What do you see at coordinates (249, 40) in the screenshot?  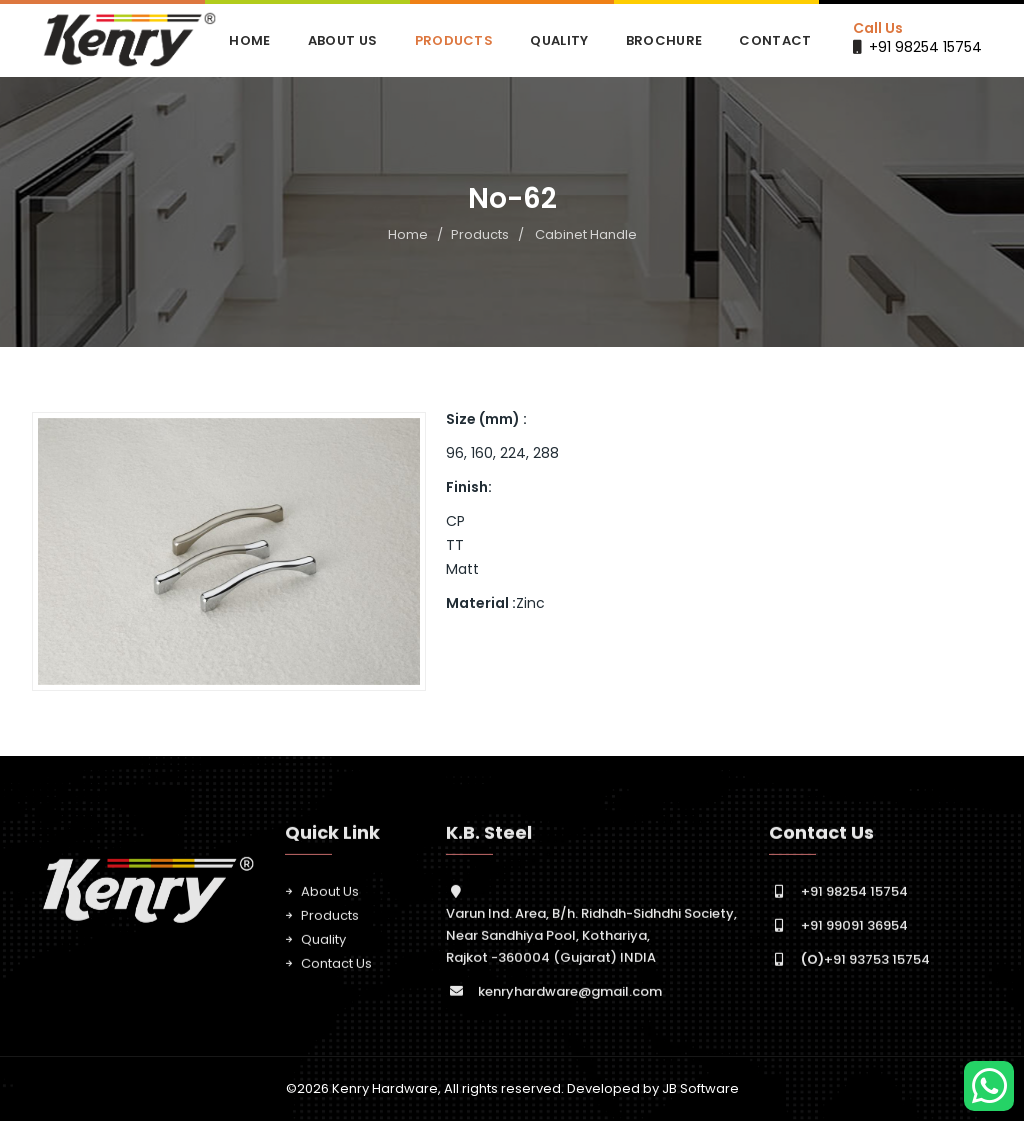 I see `Home` at bounding box center [249, 40].